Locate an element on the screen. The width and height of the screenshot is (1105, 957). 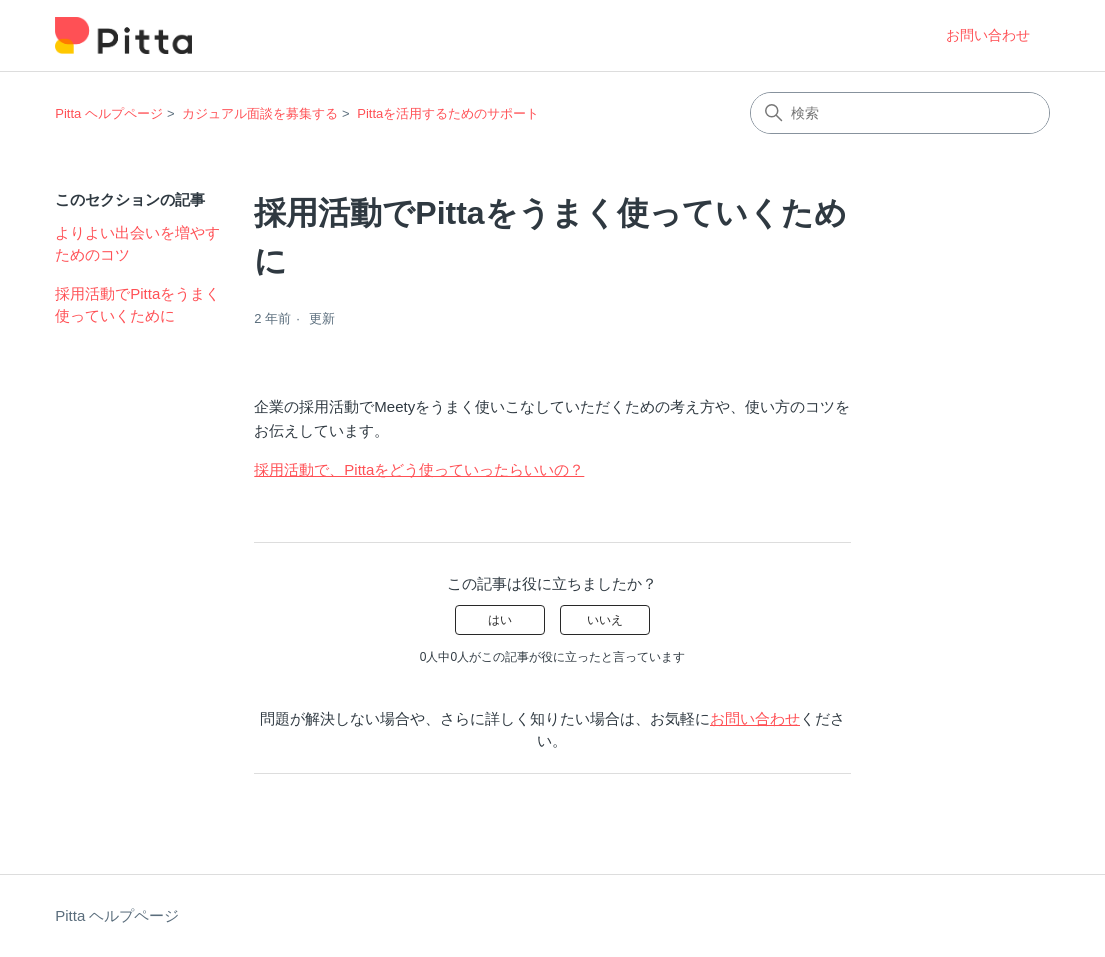
はい [この記事は役に立った] is located at coordinates (500, 620).